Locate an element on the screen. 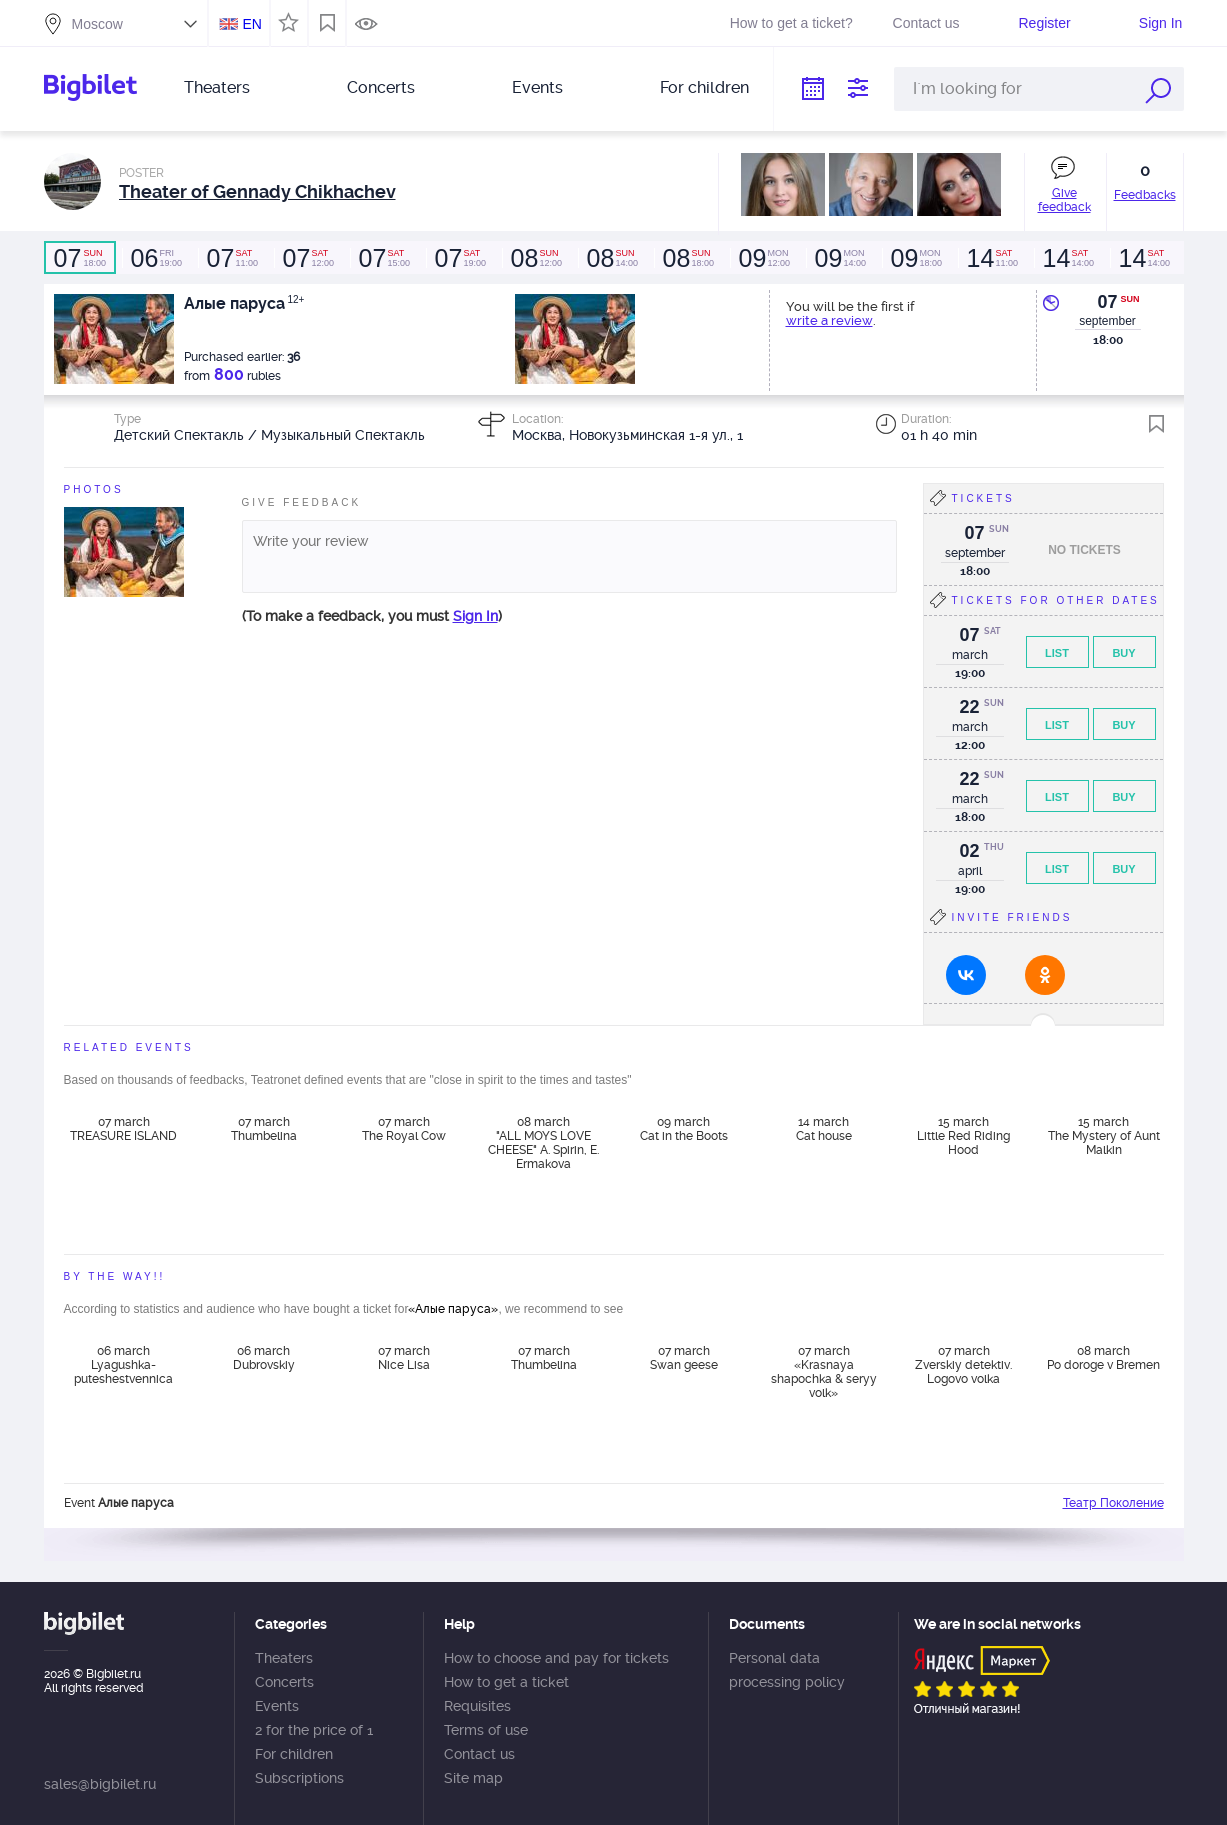  07 march TREASURE ISLAND is located at coordinates (123, 1129).